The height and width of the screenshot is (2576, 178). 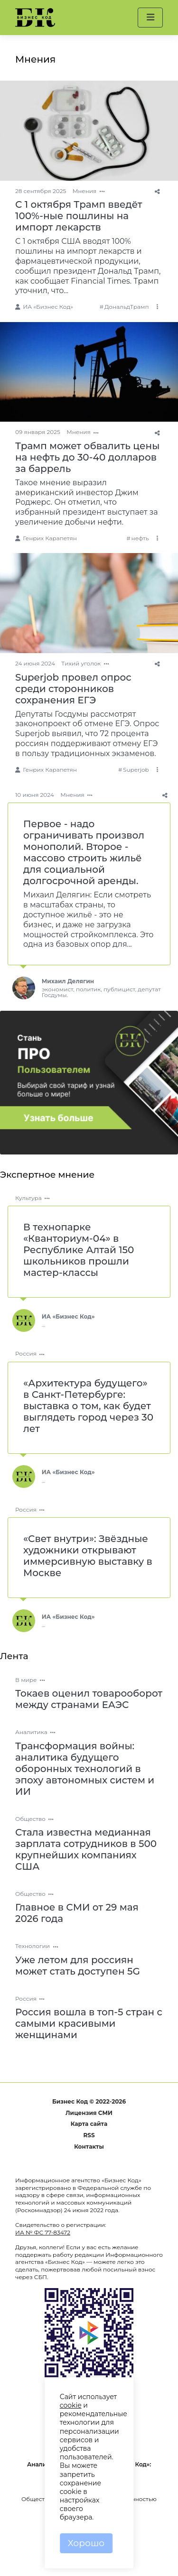 What do you see at coordinates (140, 538) in the screenshot?
I see `нефть` at bounding box center [140, 538].